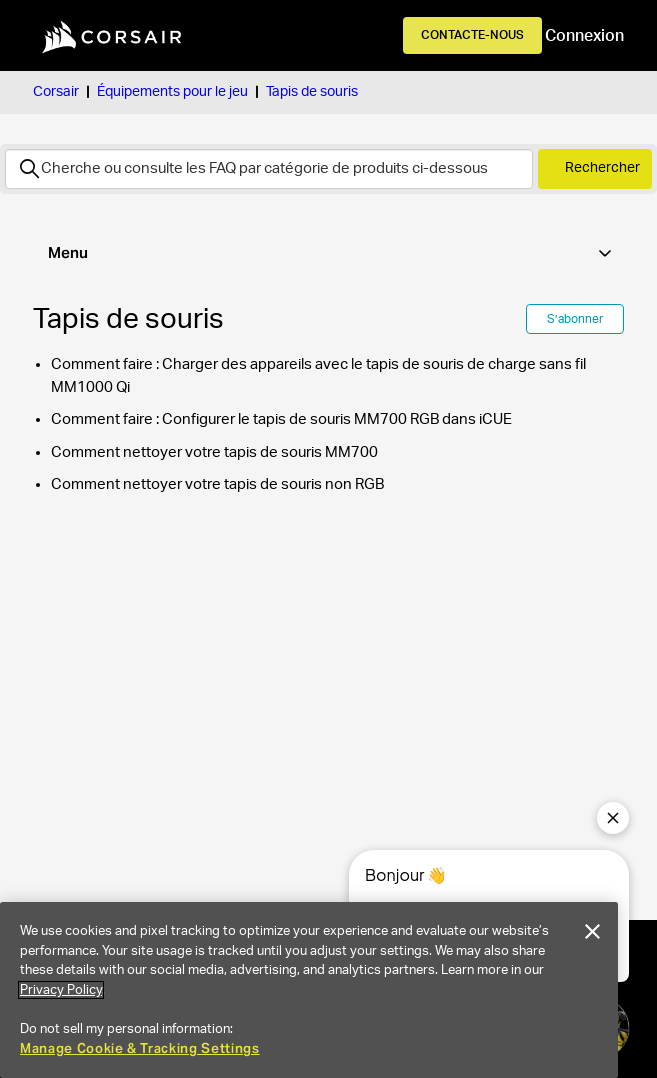  What do you see at coordinates (56, 92) in the screenshot?
I see `Corsair` at bounding box center [56, 92].